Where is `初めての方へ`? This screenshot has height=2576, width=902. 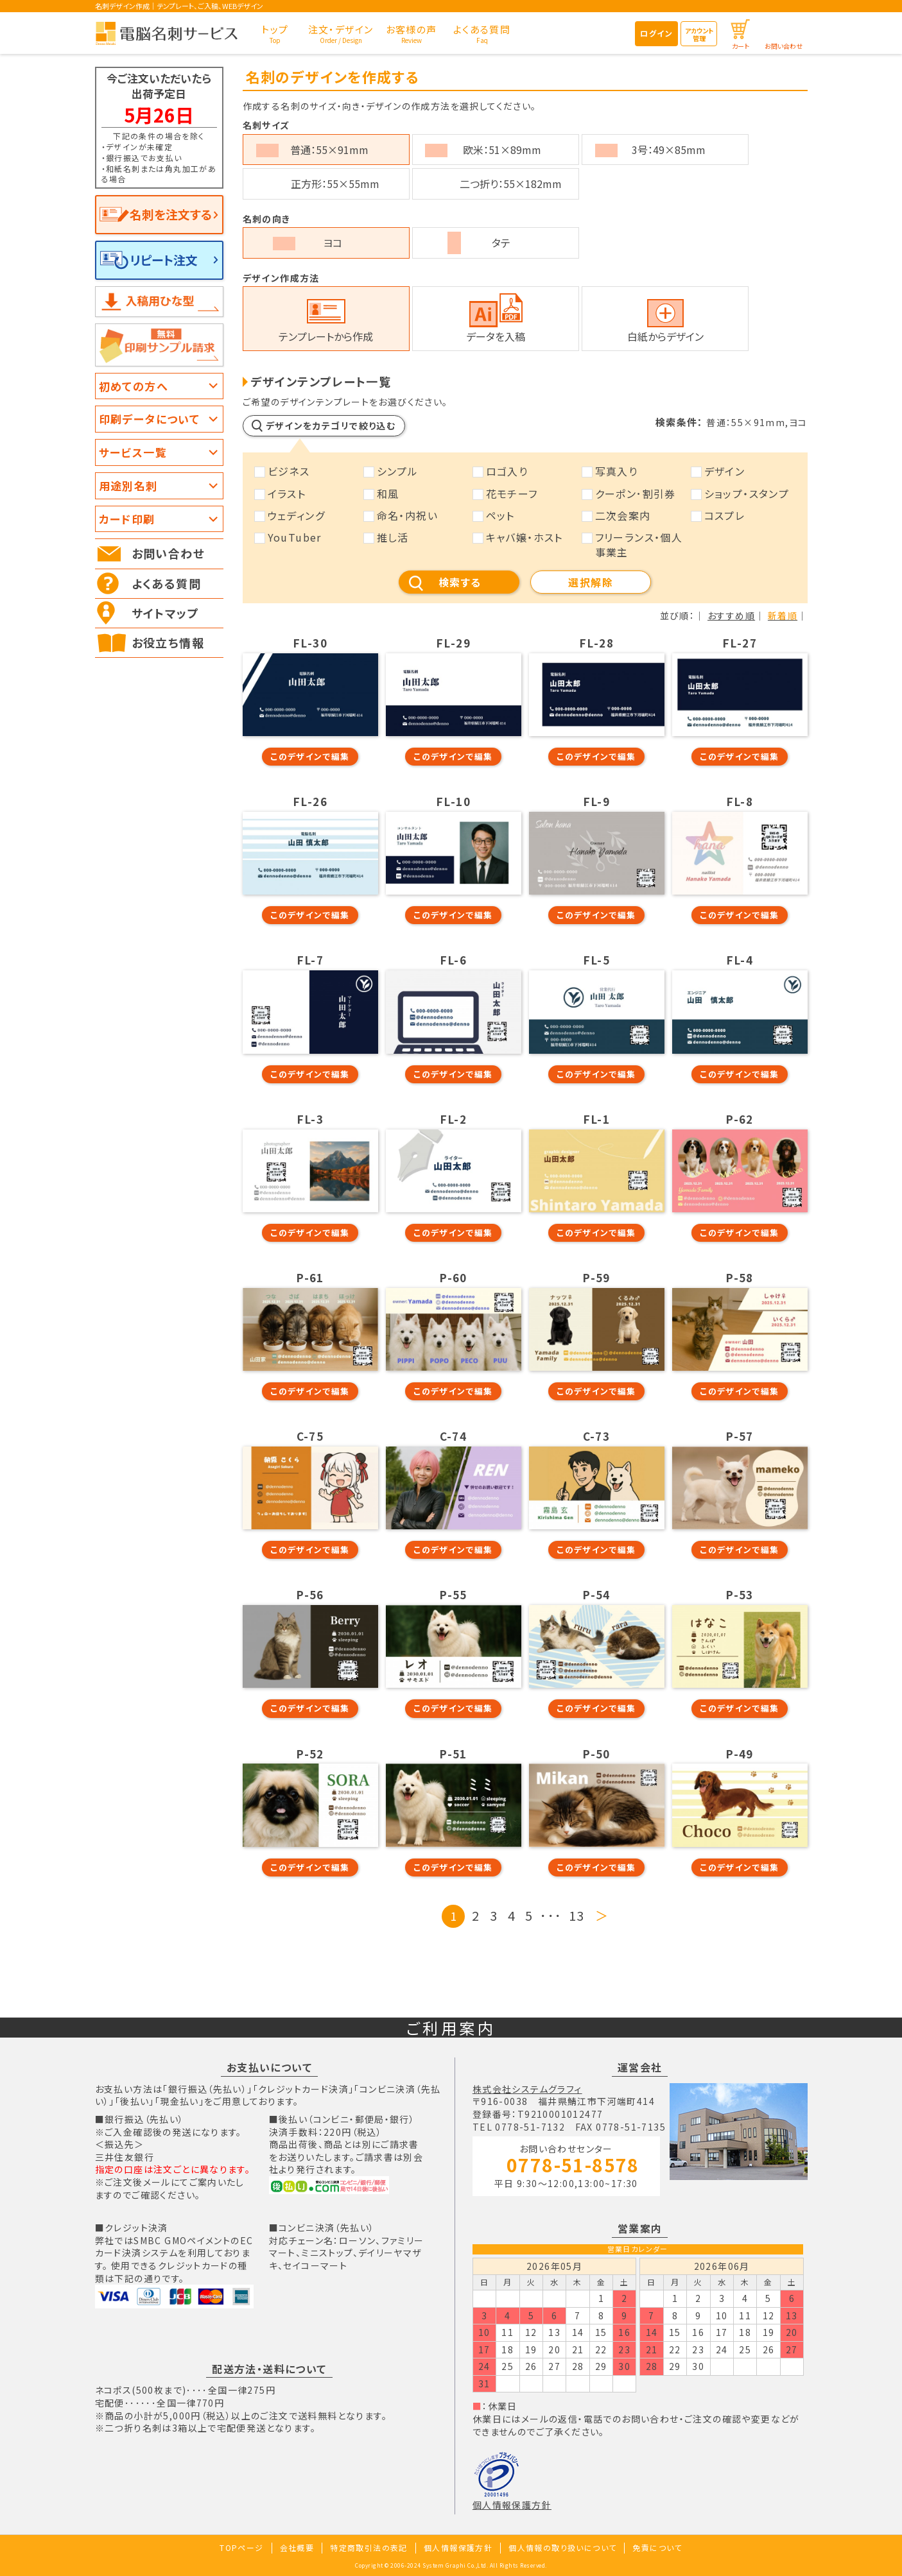
初めての方へ is located at coordinates (133, 386).